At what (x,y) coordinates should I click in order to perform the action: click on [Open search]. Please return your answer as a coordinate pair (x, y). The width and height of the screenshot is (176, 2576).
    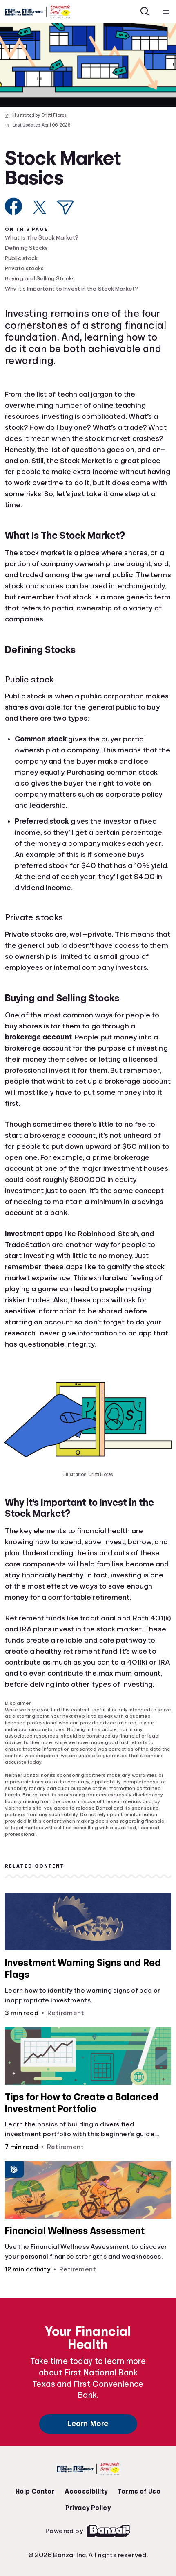
    Looking at the image, I should click on (145, 11).